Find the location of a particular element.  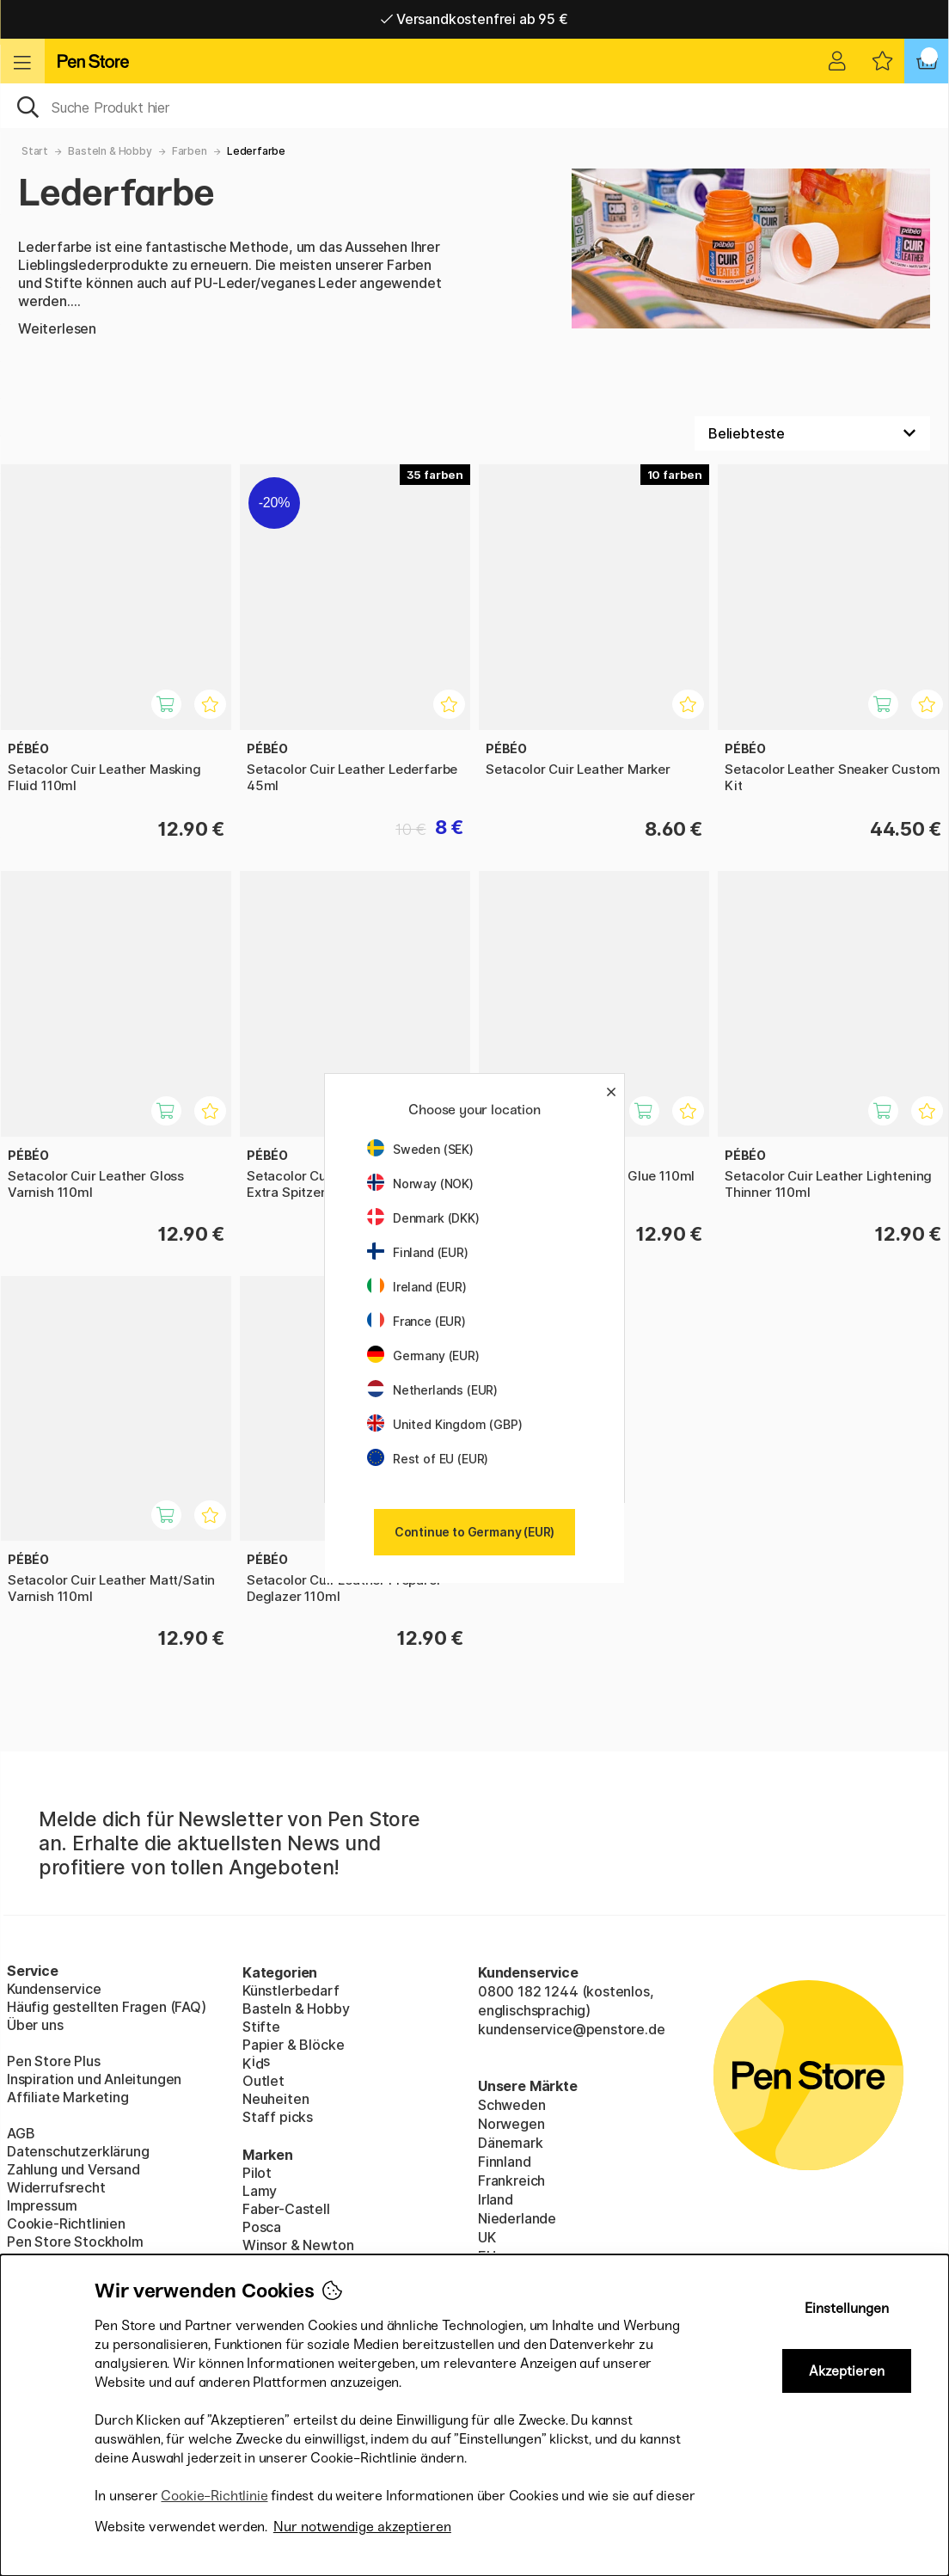

Germany (EUR) is located at coordinates (423, 1355).